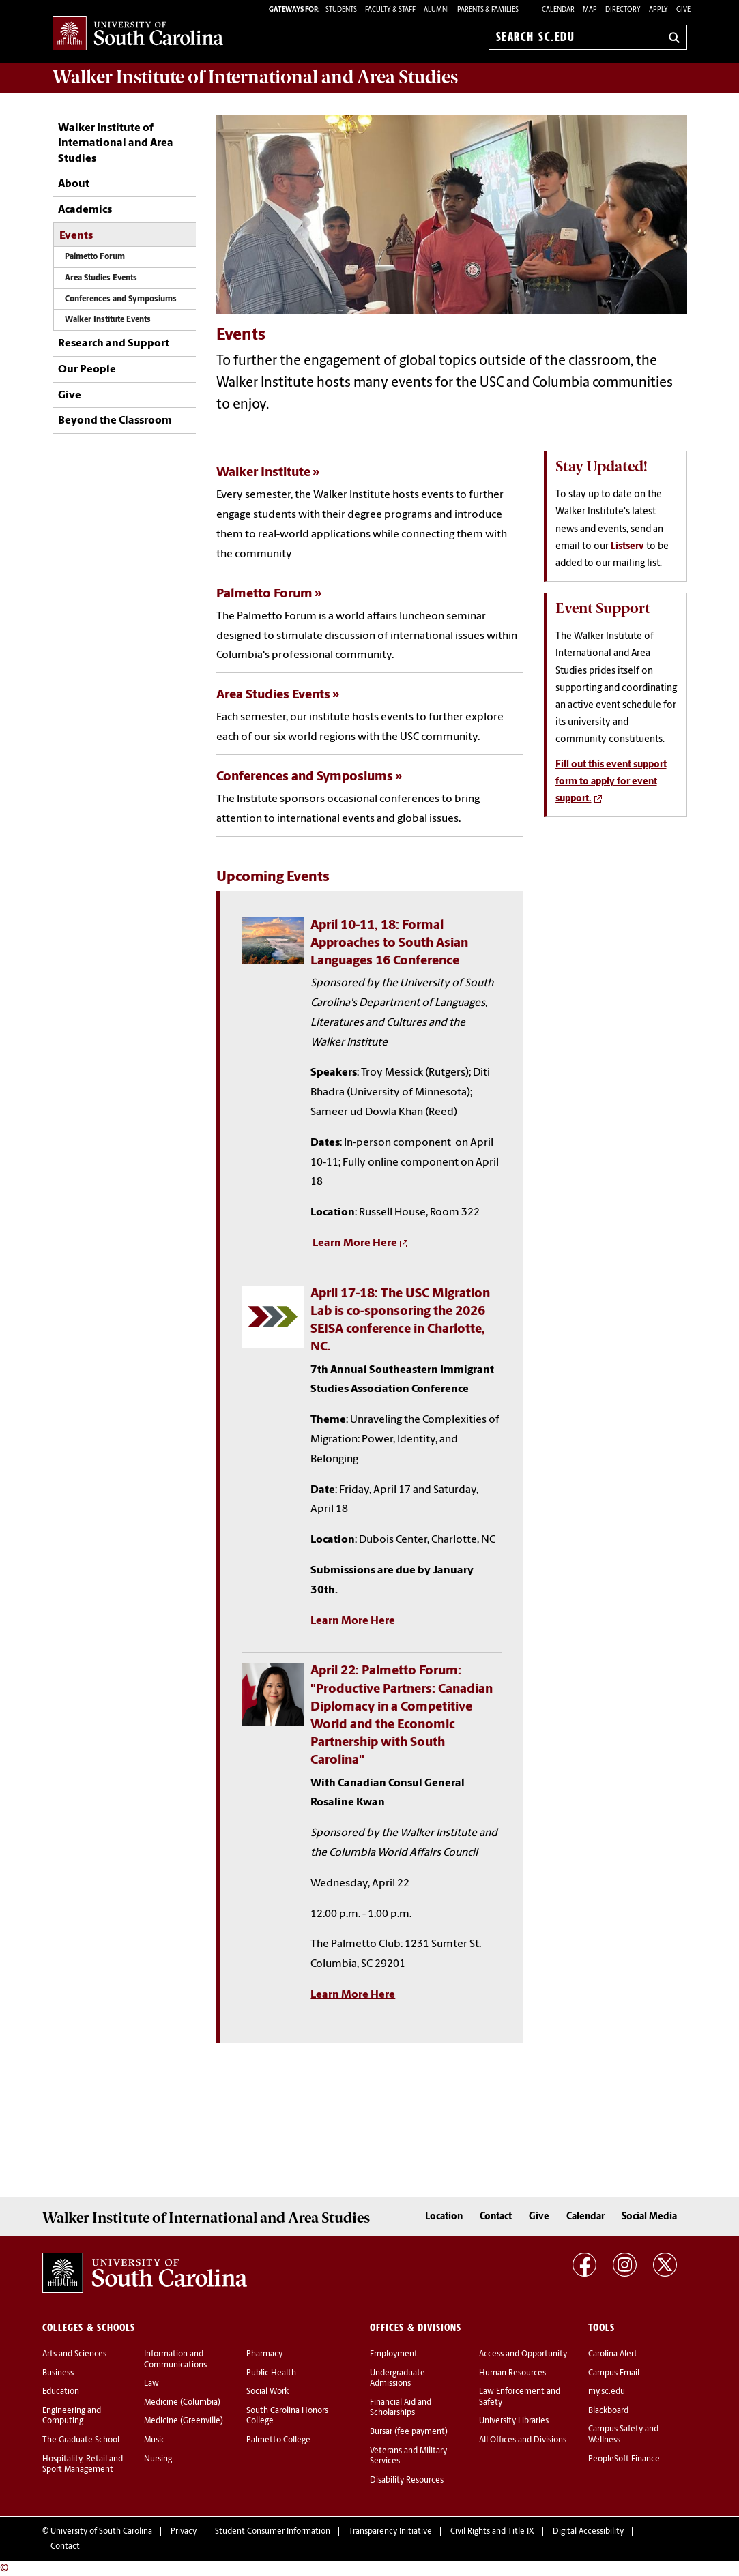  I want to click on Research and Support, so click(113, 343).